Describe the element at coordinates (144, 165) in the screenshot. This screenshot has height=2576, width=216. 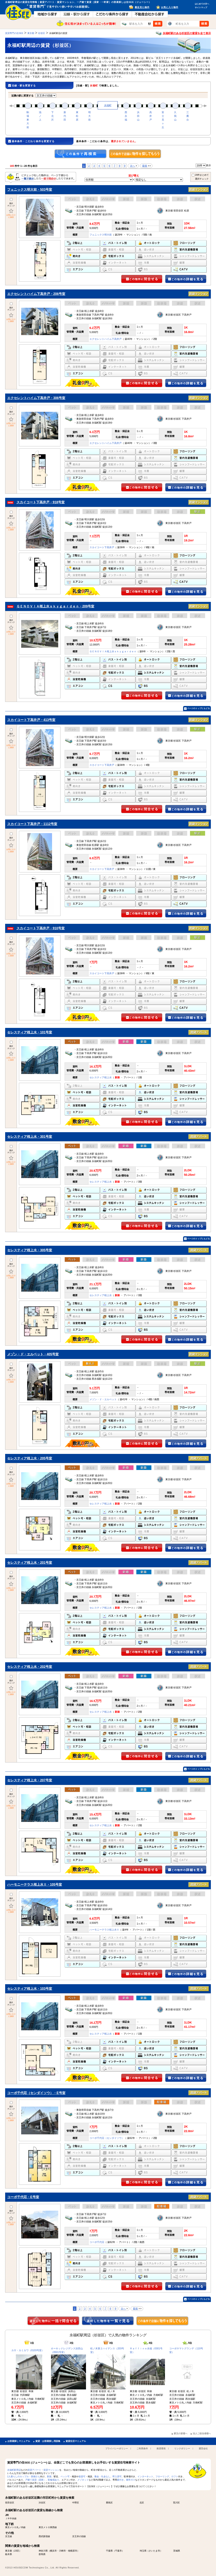
I see `最後` at that location.